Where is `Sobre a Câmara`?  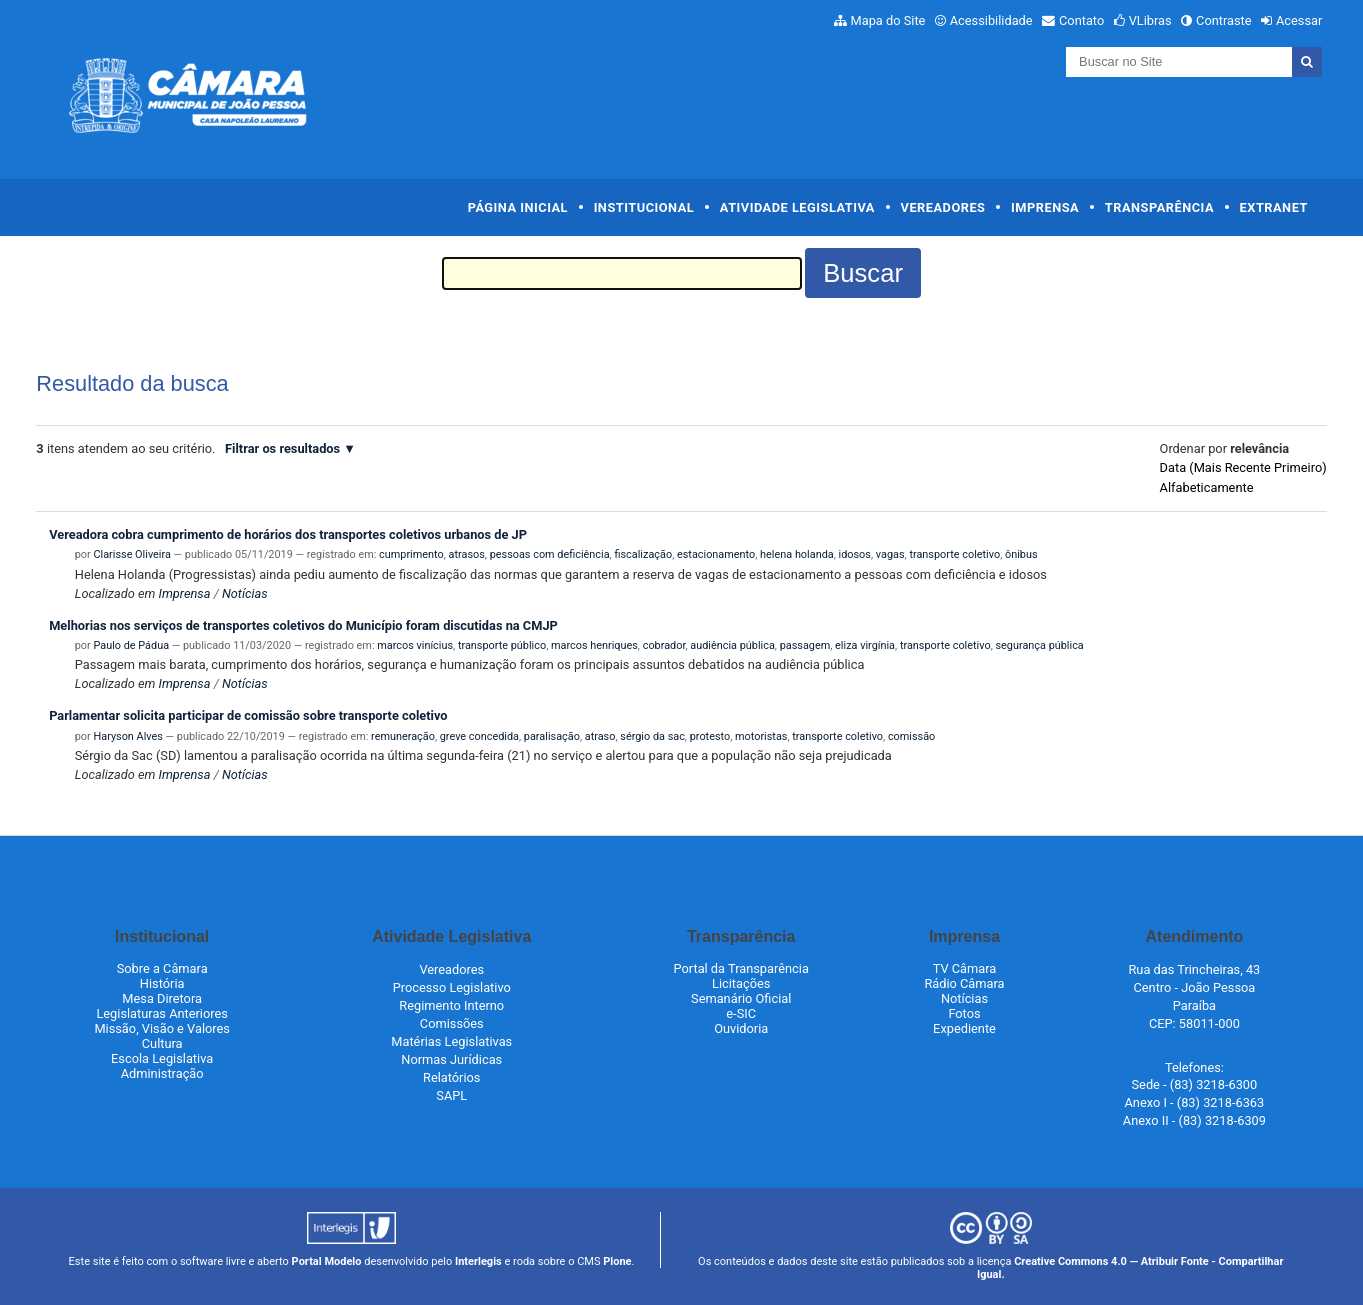 Sobre a Câmara is located at coordinates (162, 968).